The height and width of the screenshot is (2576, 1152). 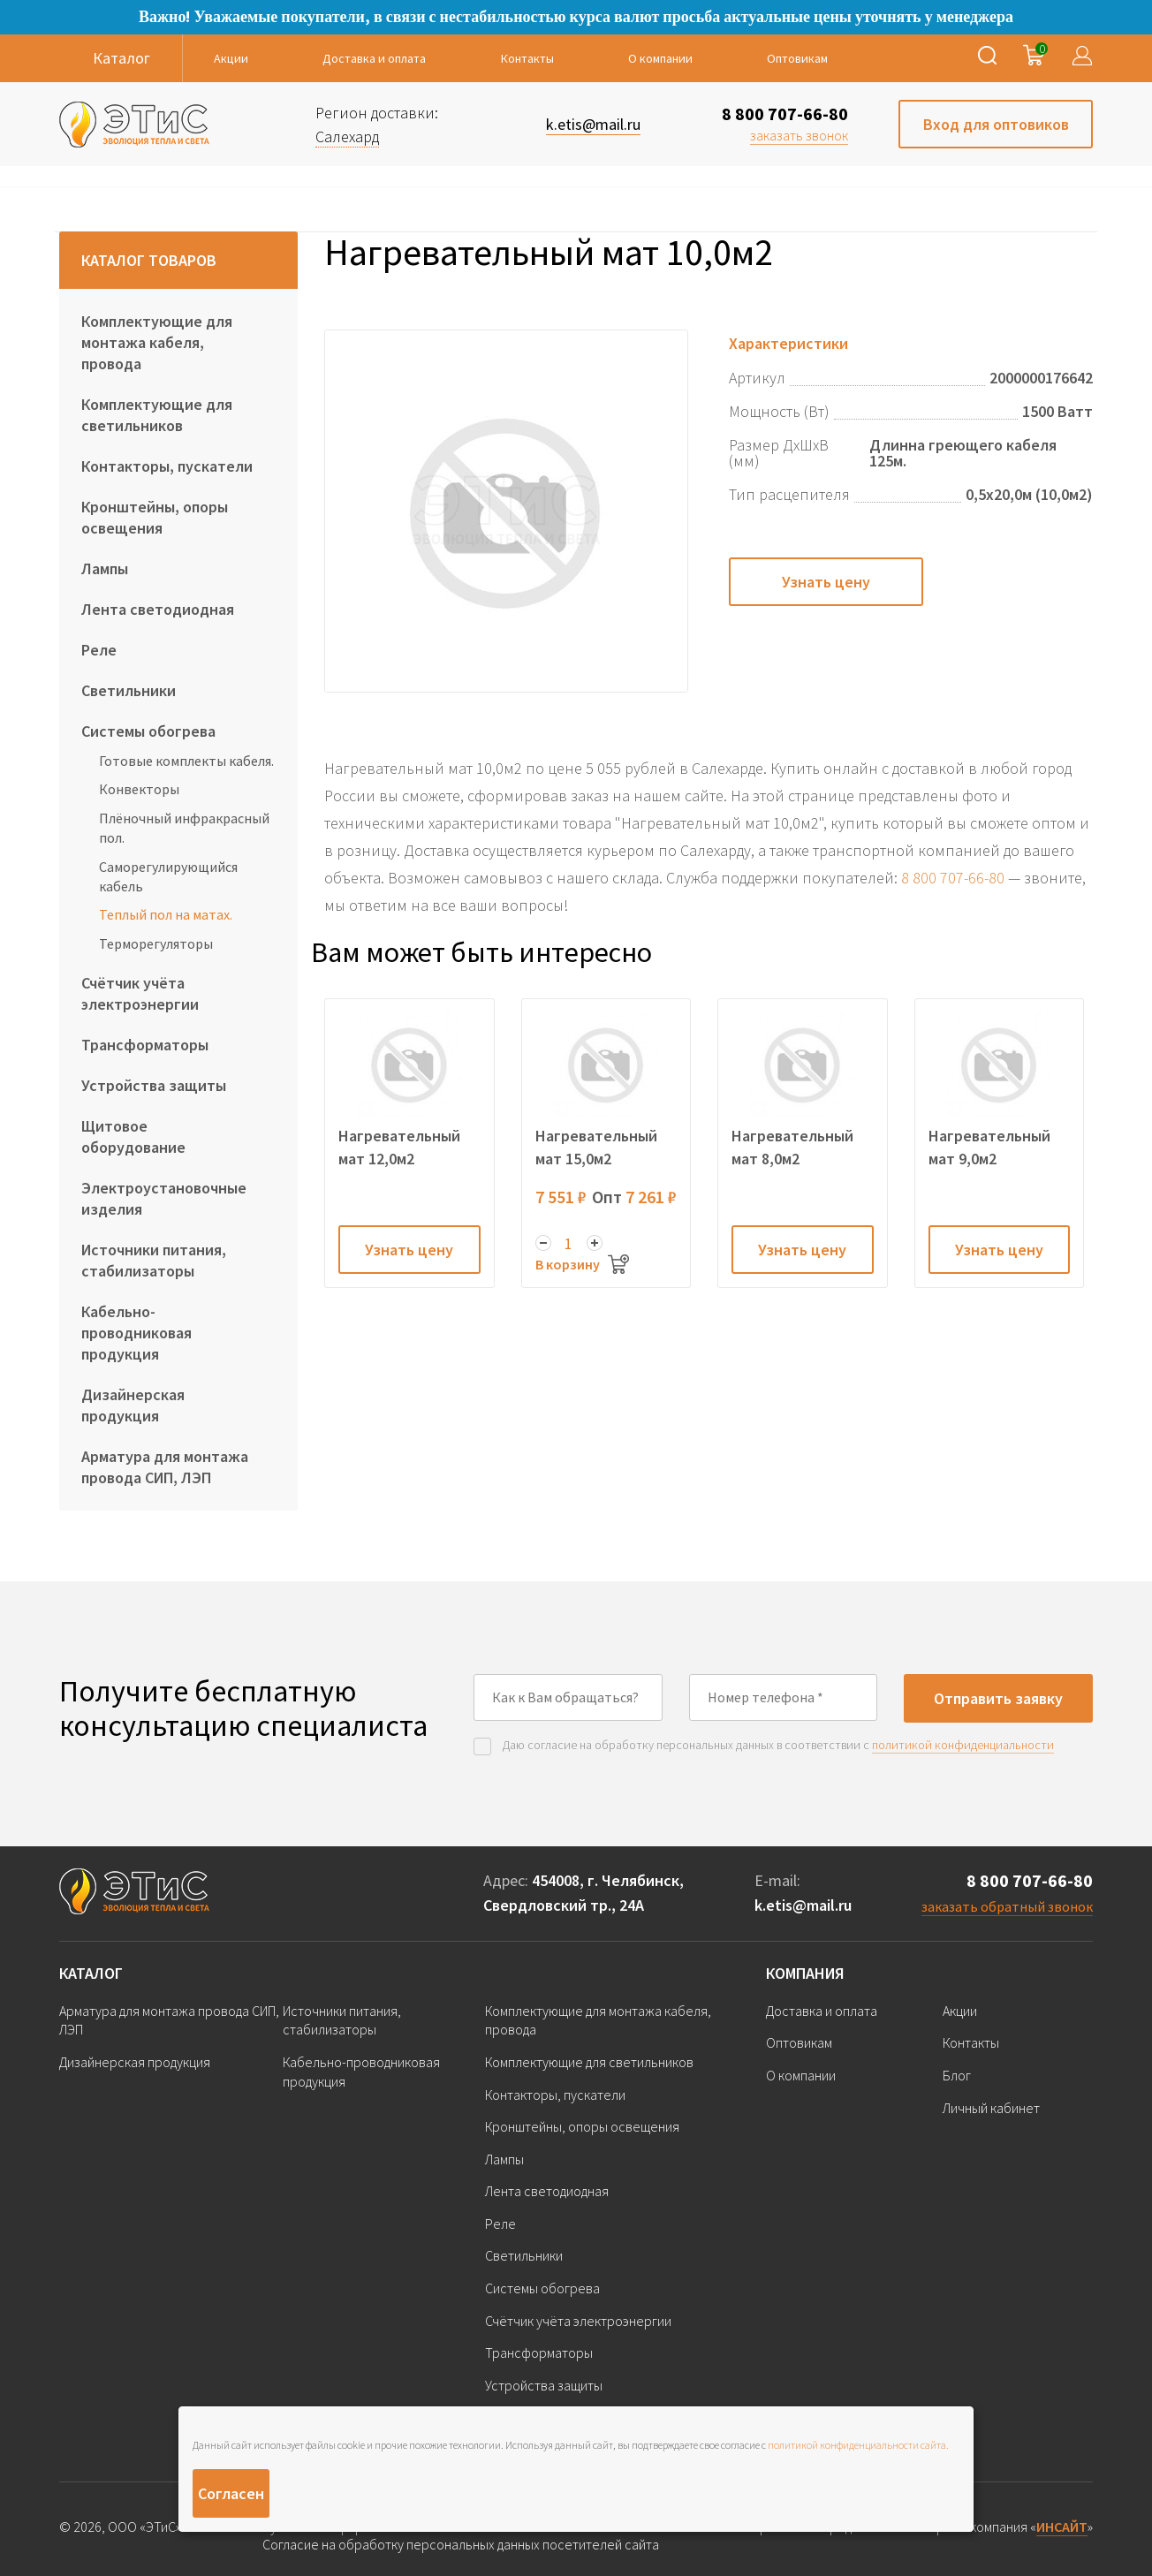 I want to click on Электроустановочные изделия, so click(x=163, y=1198).